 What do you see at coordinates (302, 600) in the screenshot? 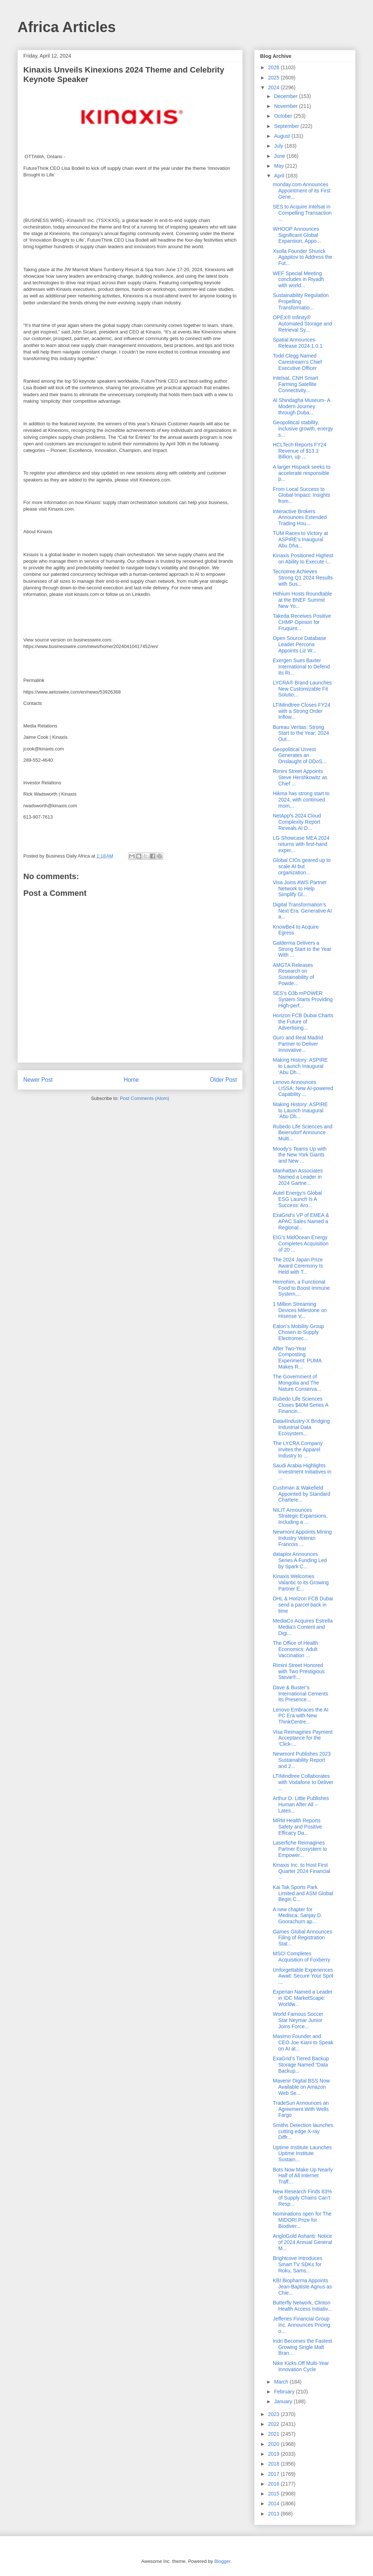
I see `Hithium Hosts Roundtable at the BNEF Summit New Yo...` at bounding box center [302, 600].